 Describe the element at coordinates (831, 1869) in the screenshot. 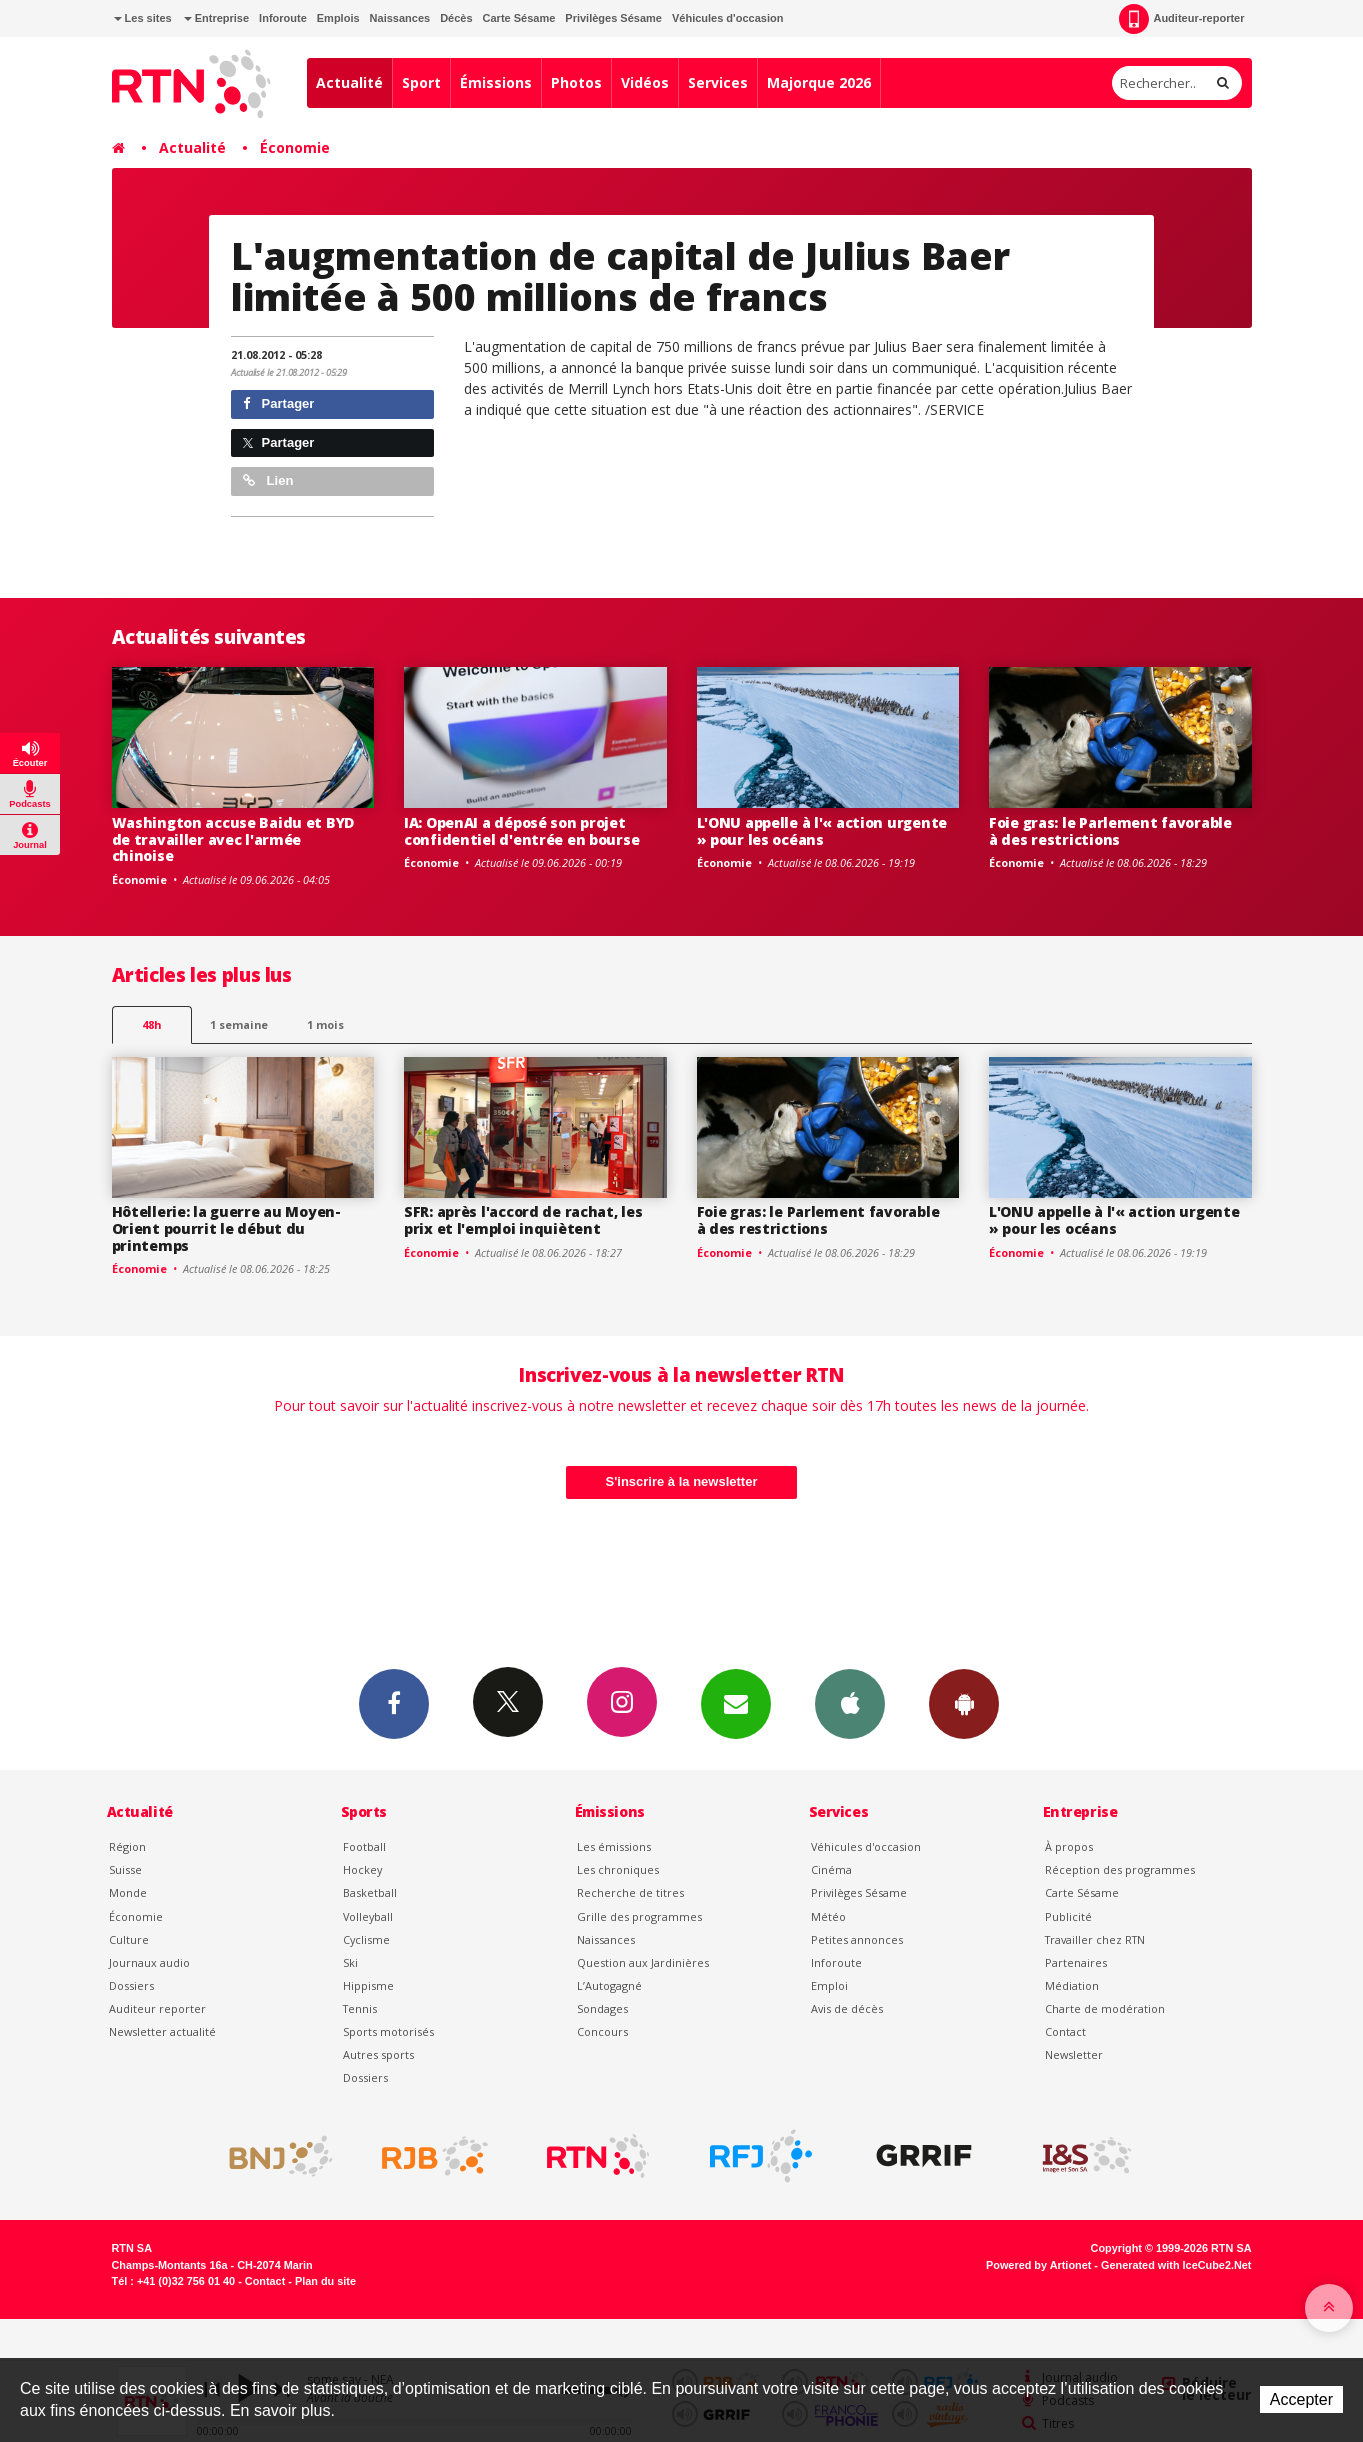

I see `Cinéma` at that location.